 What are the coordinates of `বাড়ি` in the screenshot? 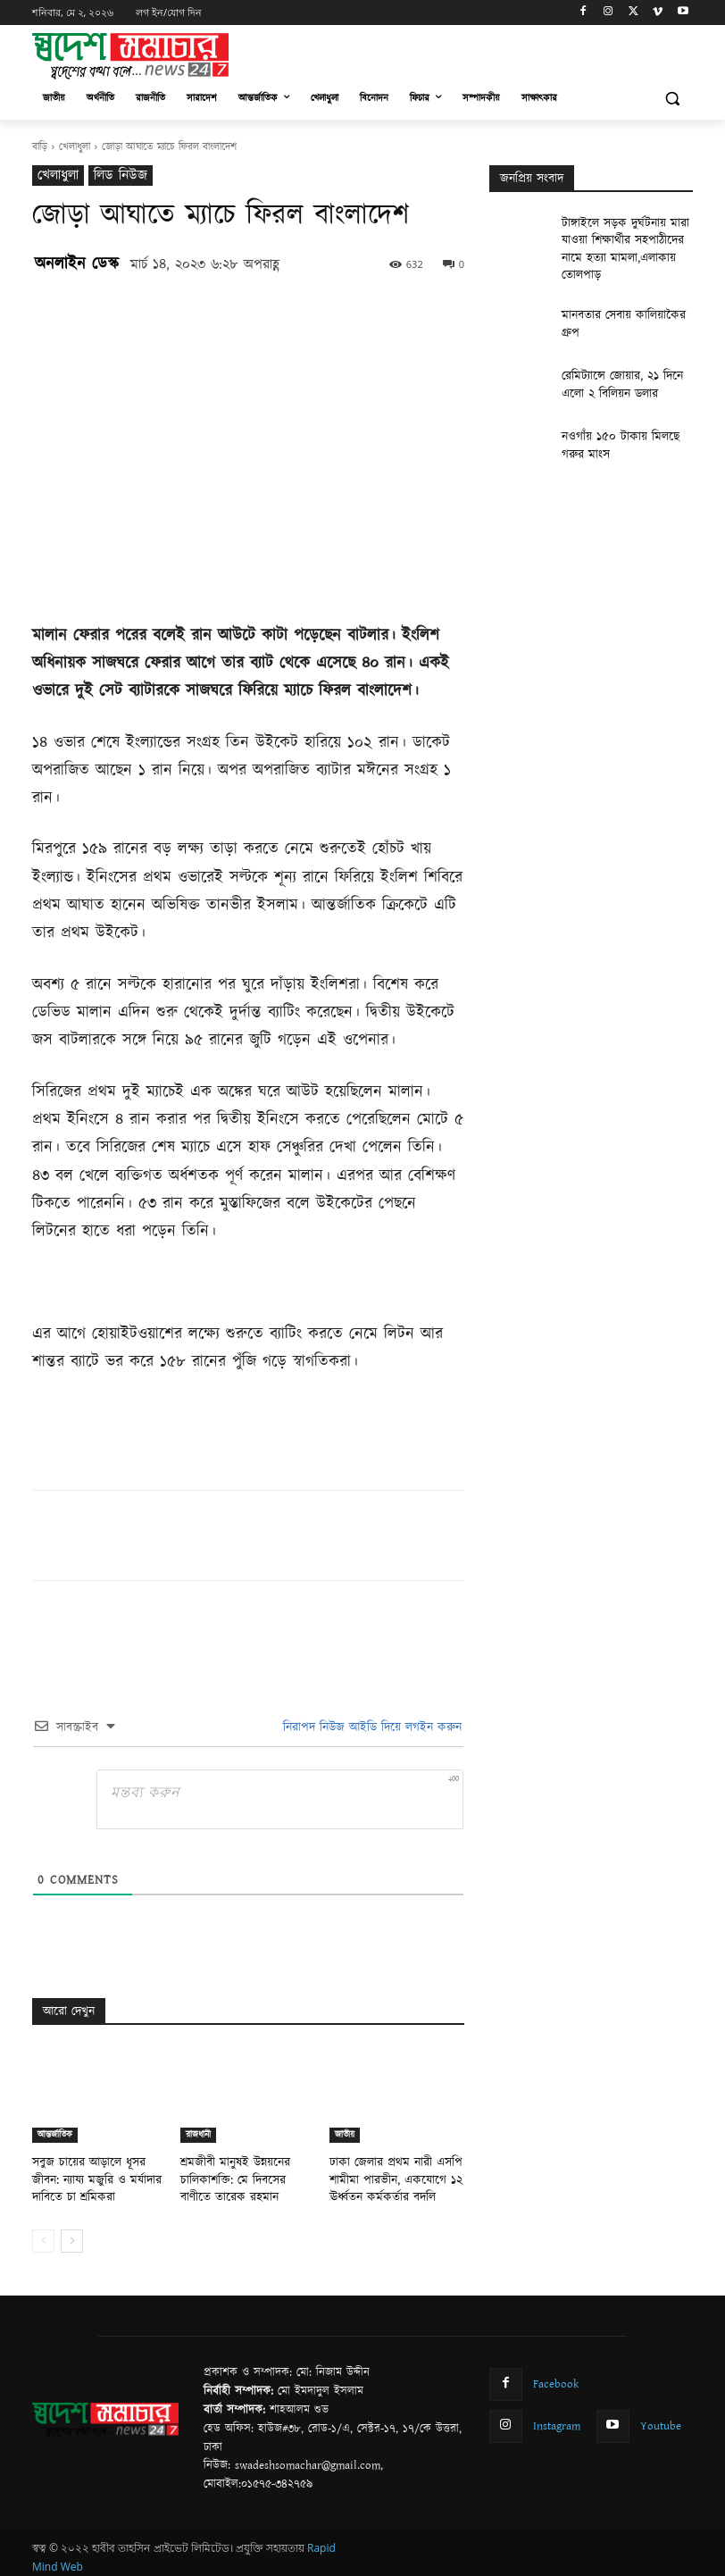 It's located at (39, 147).